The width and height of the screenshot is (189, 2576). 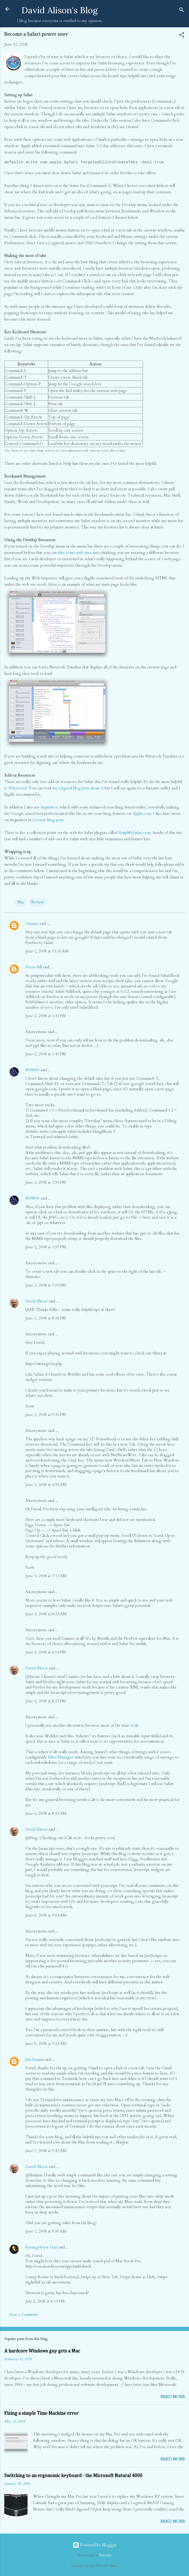 What do you see at coordinates (45, 1247) in the screenshot?
I see `June 2, 2008 at 1:57 PM` at bounding box center [45, 1247].